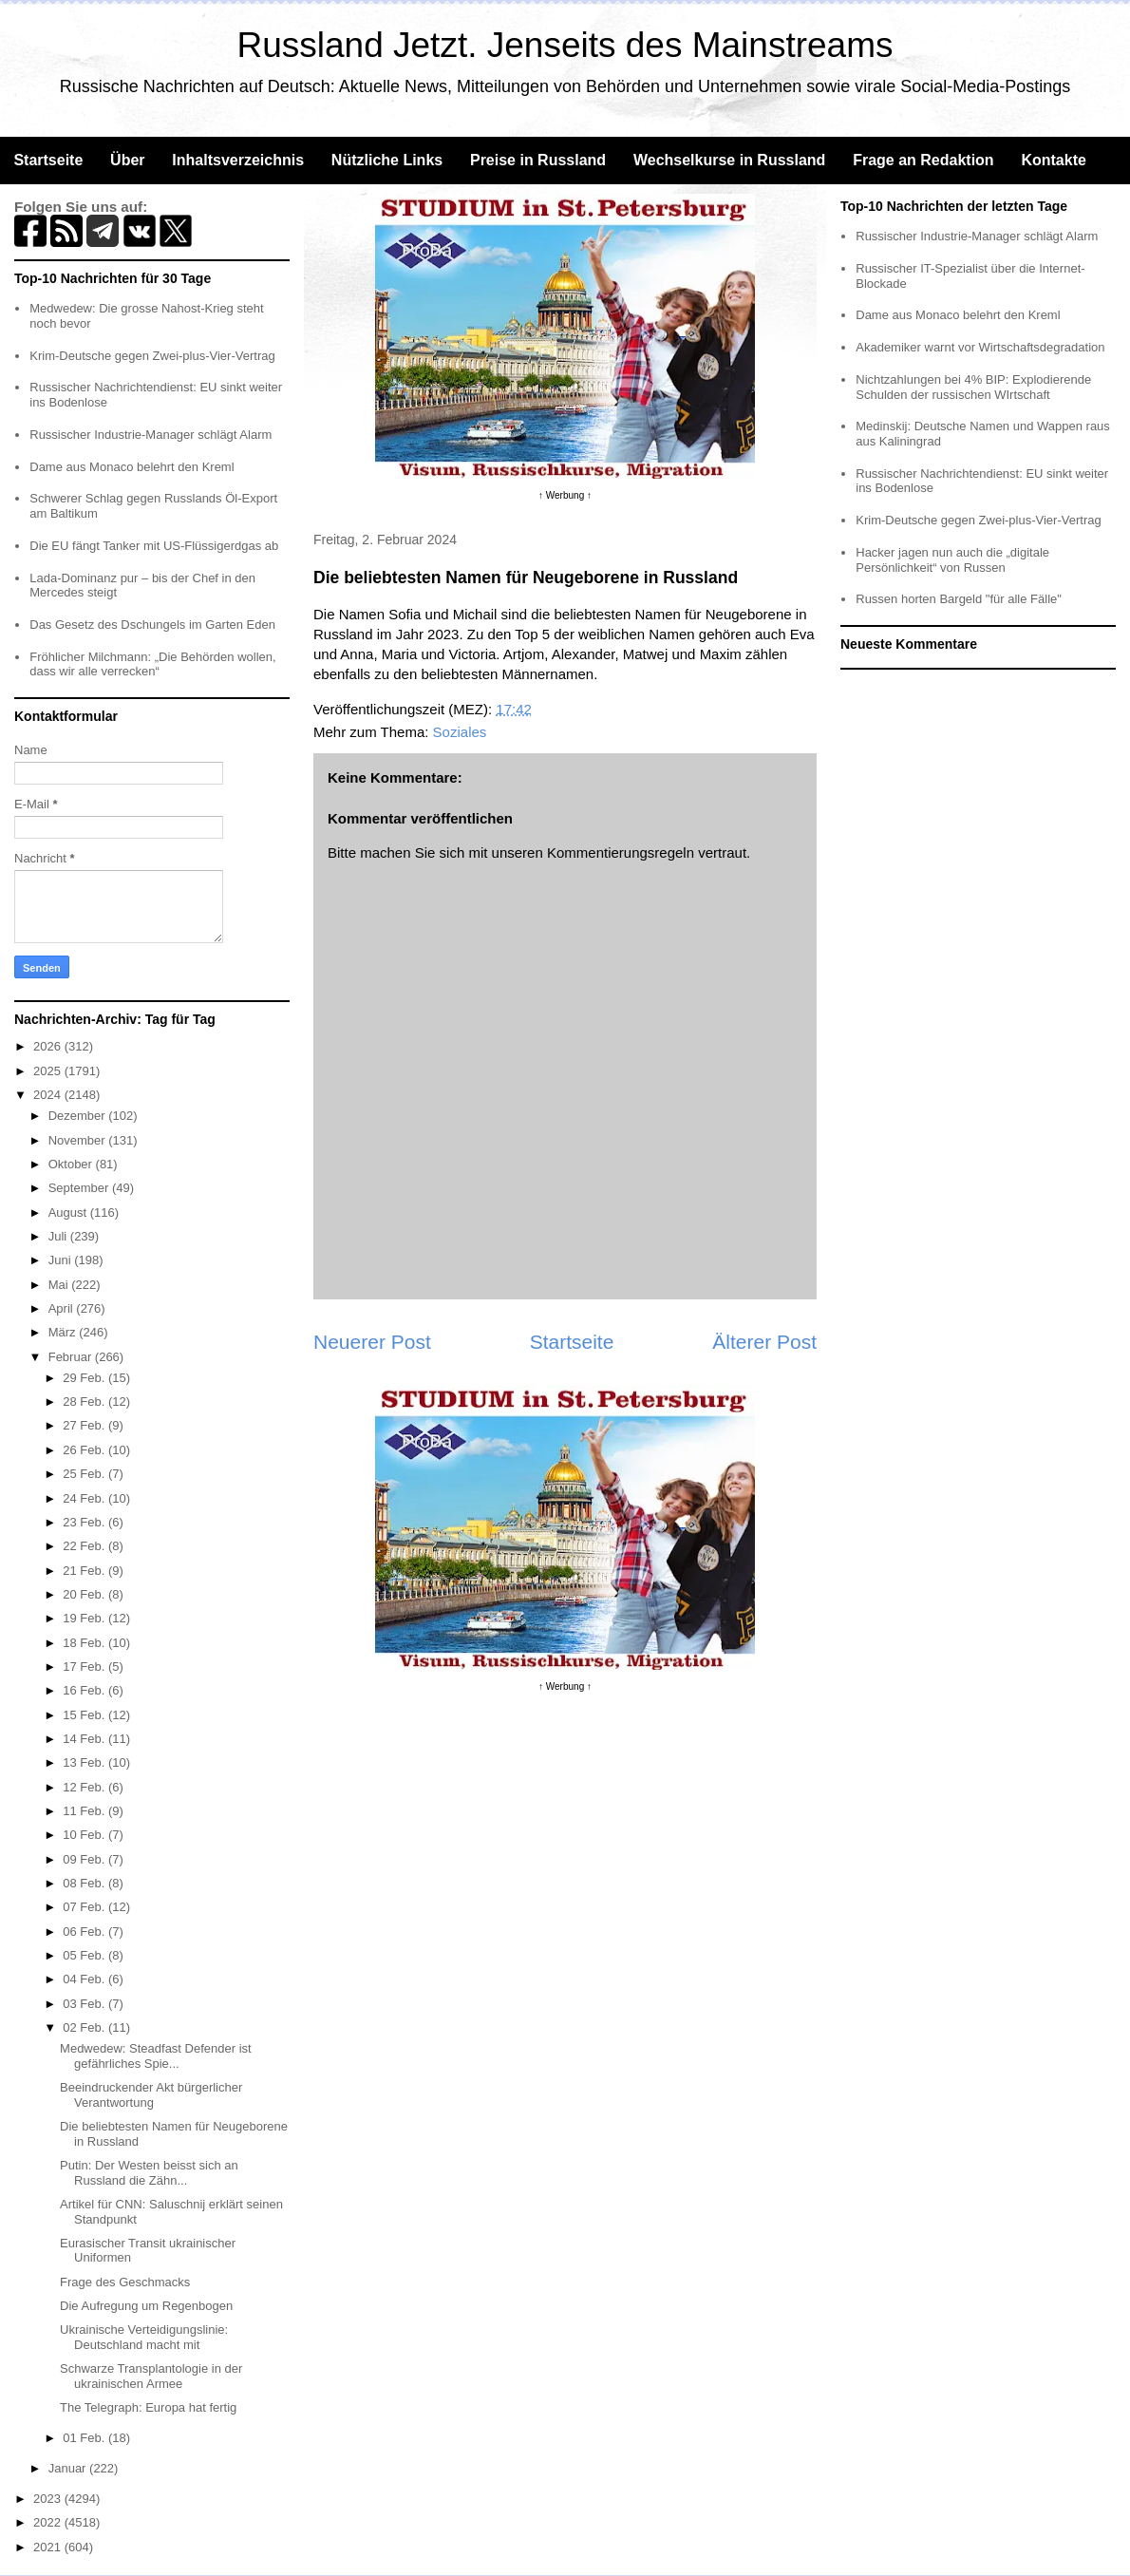  What do you see at coordinates (952, 560) in the screenshot?
I see `Hacker jagen nun auch die „digitale Persönlichkeit“ von Russen` at bounding box center [952, 560].